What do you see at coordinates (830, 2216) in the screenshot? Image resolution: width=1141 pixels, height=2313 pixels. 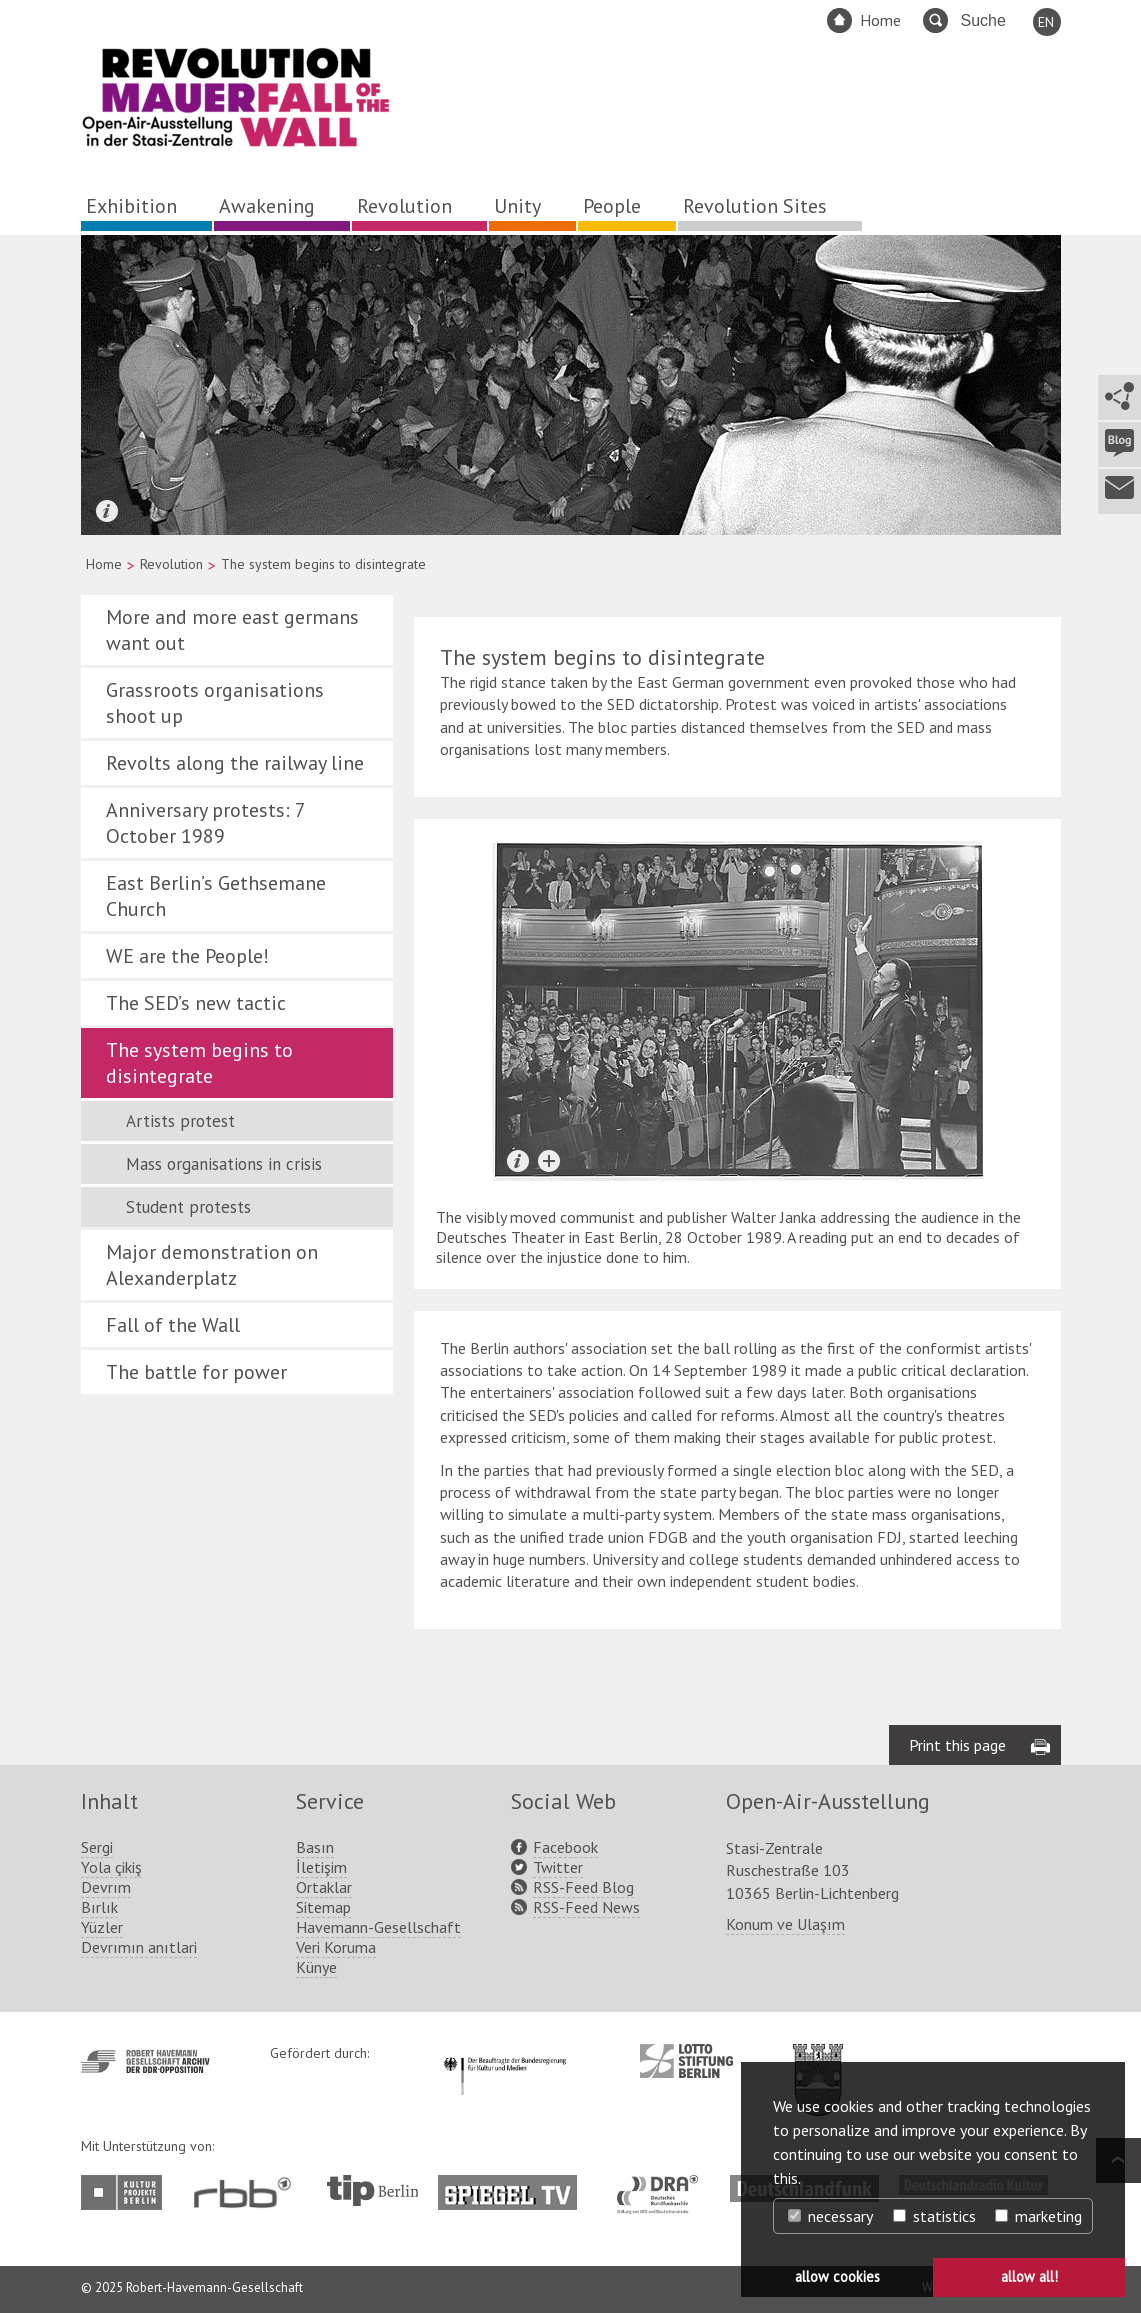 I see `necessary` at bounding box center [830, 2216].